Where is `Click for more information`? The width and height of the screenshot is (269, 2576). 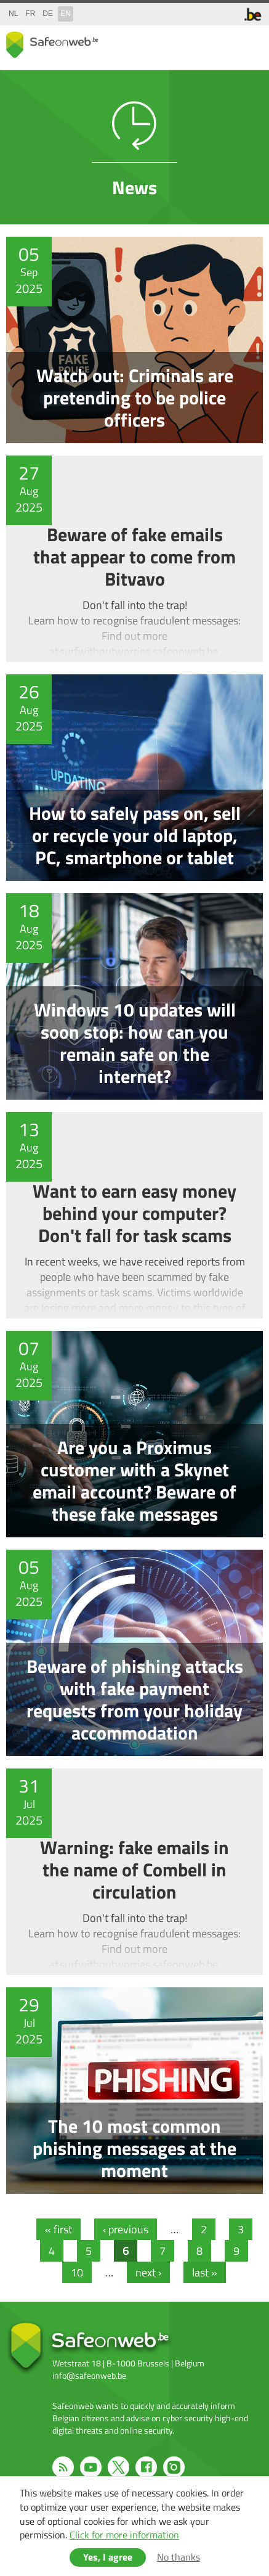 Click for more information is located at coordinates (124, 2534).